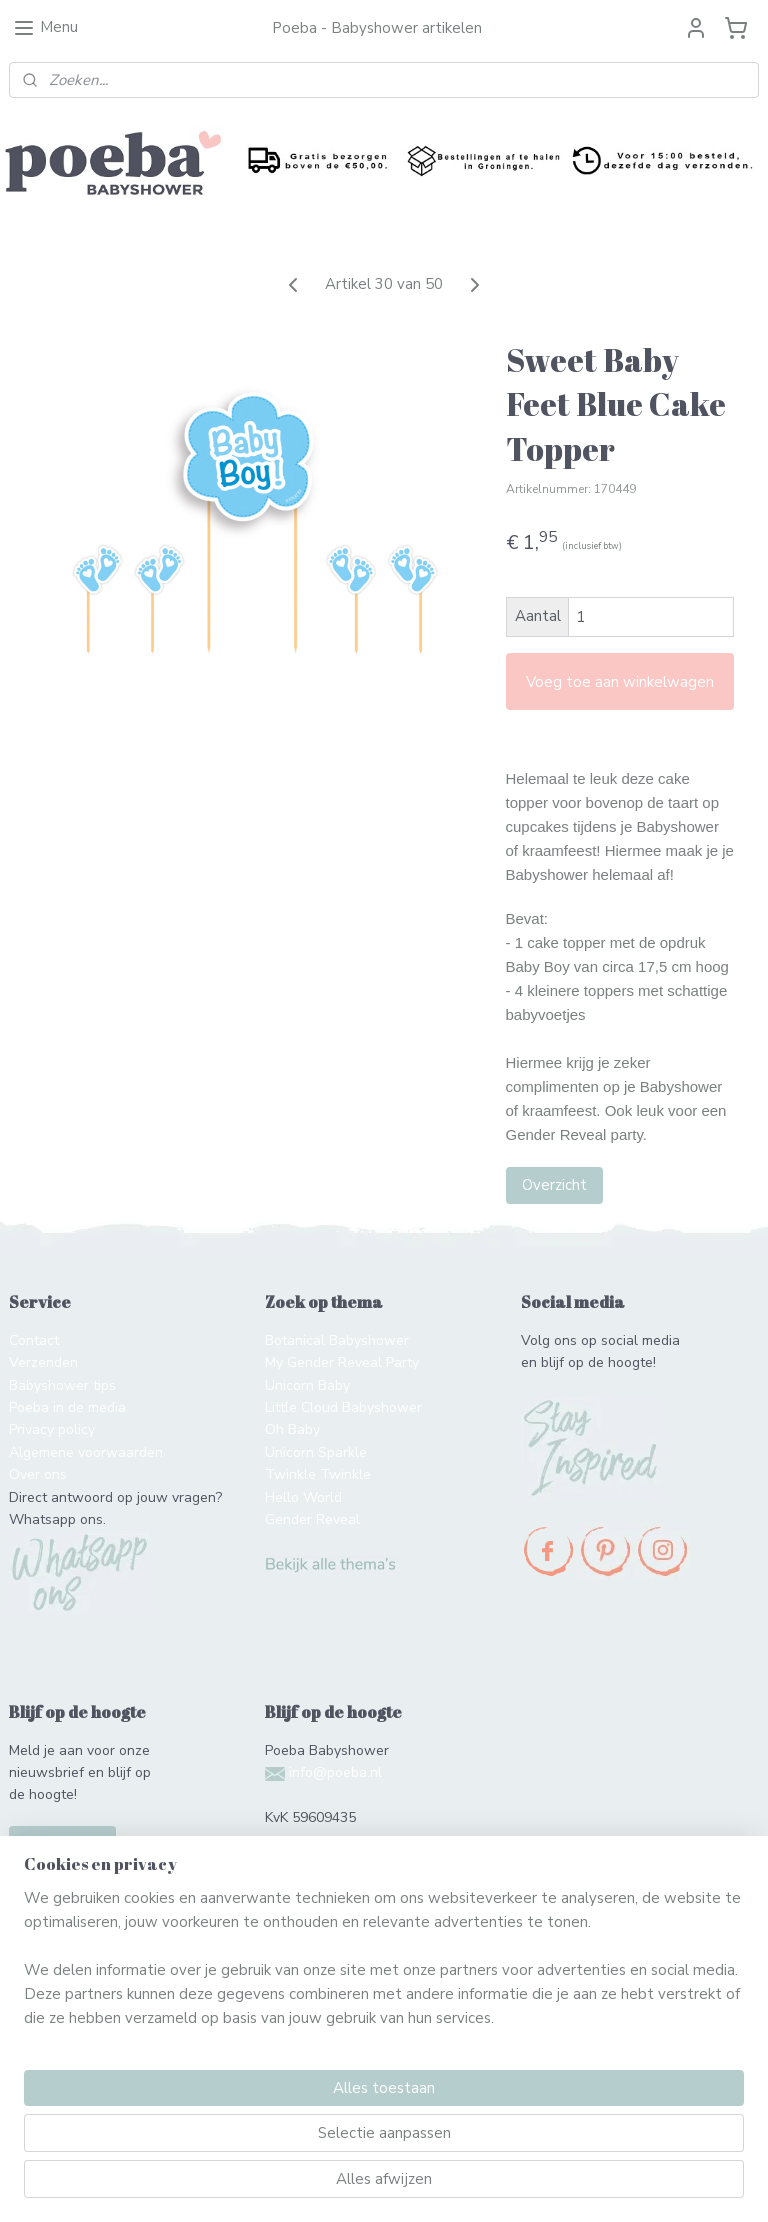 The width and height of the screenshot is (768, 2222). Describe the element at coordinates (303, 1497) in the screenshot. I see `Hello World` at that location.